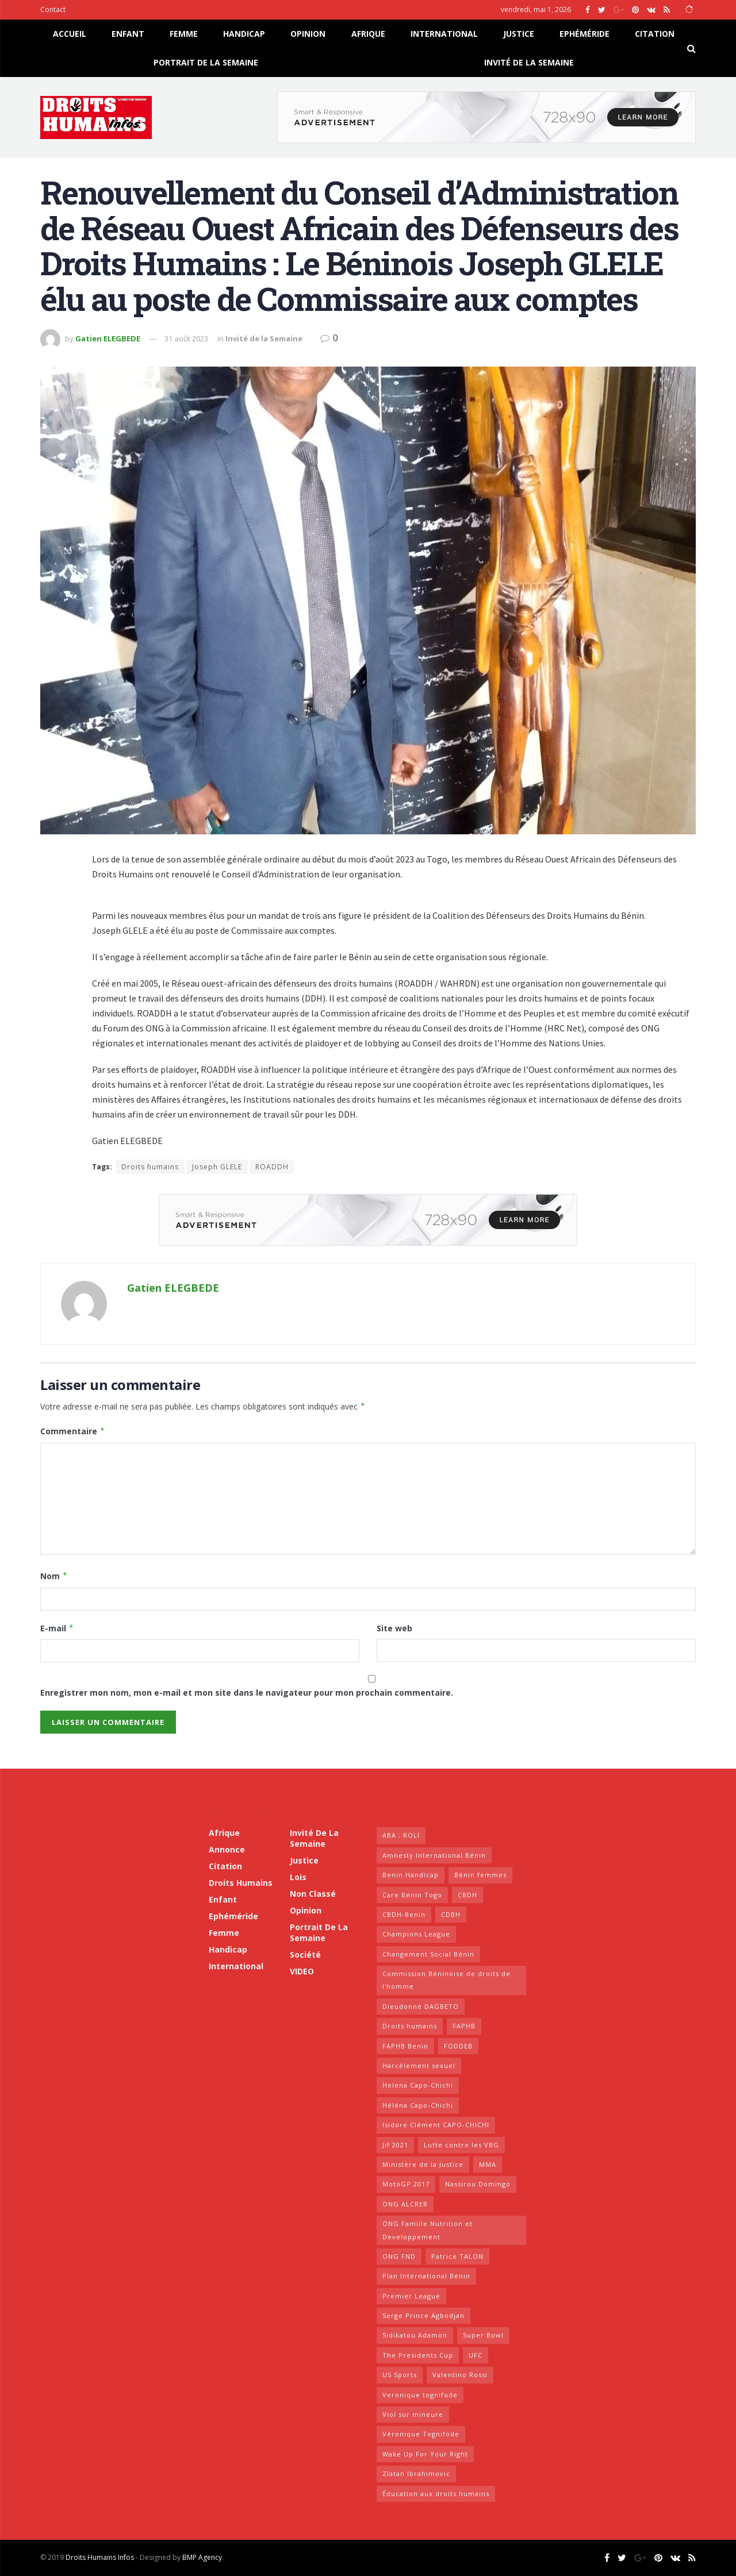 Image resolution: width=736 pixels, height=2576 pixels. What do you see at coordinates (422, 2164) in the screenshot?
I see `Ministère de la Justice [Ministère de la Justice (9 éléments)]` at bounding box center [422, 2164].